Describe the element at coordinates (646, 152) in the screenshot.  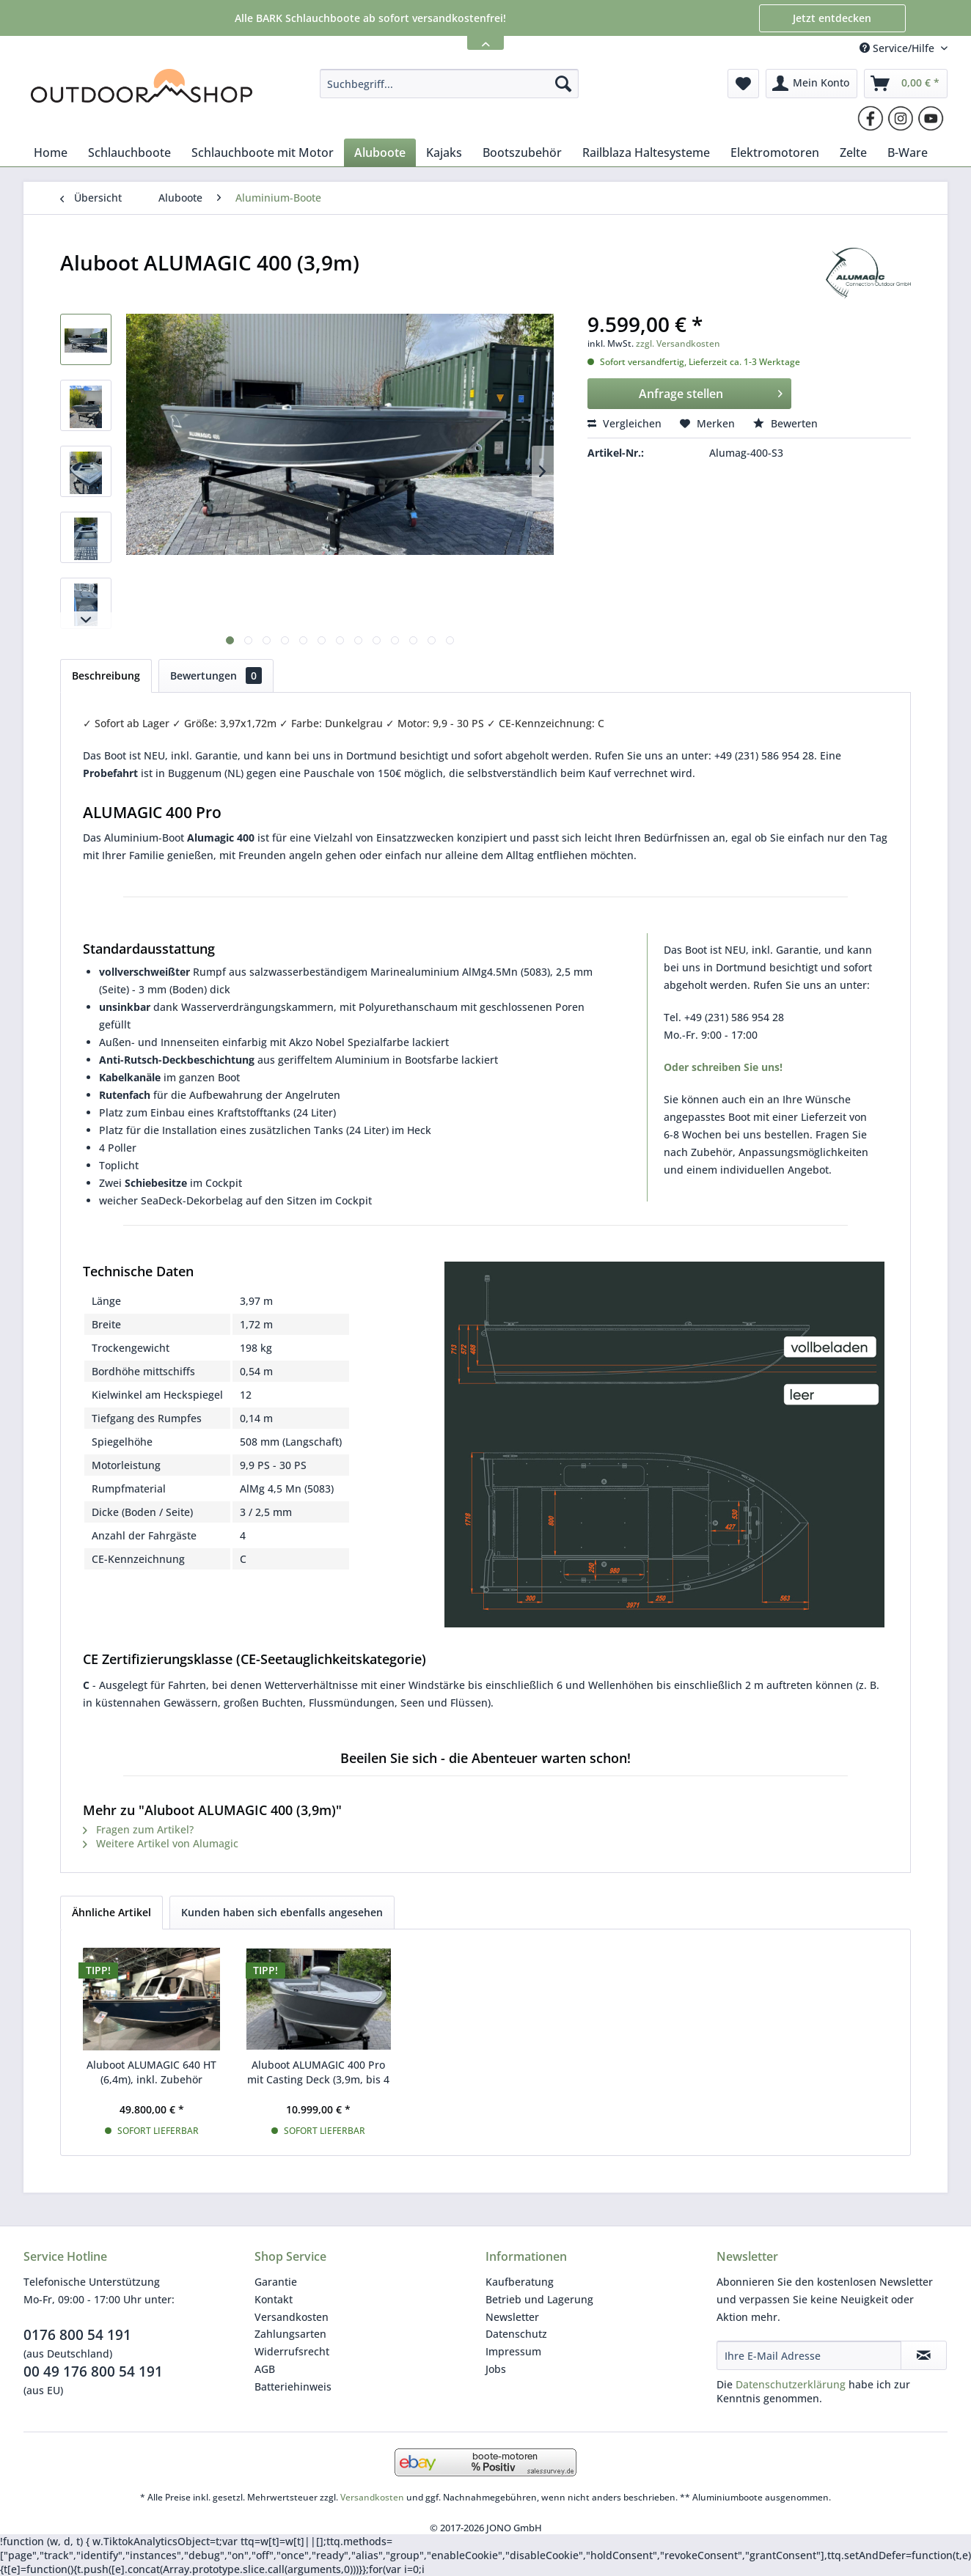
I see `[Railblaza Haltesysteme]` at that location.